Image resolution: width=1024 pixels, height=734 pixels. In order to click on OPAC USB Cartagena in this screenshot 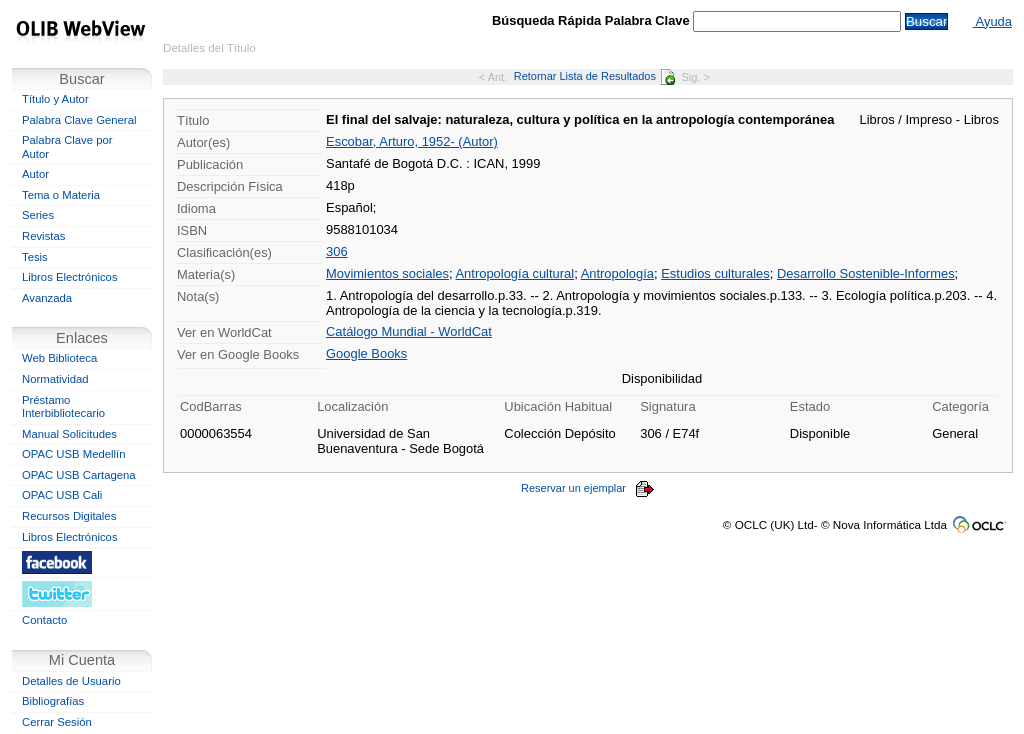, I will do `click(79, 475)`.